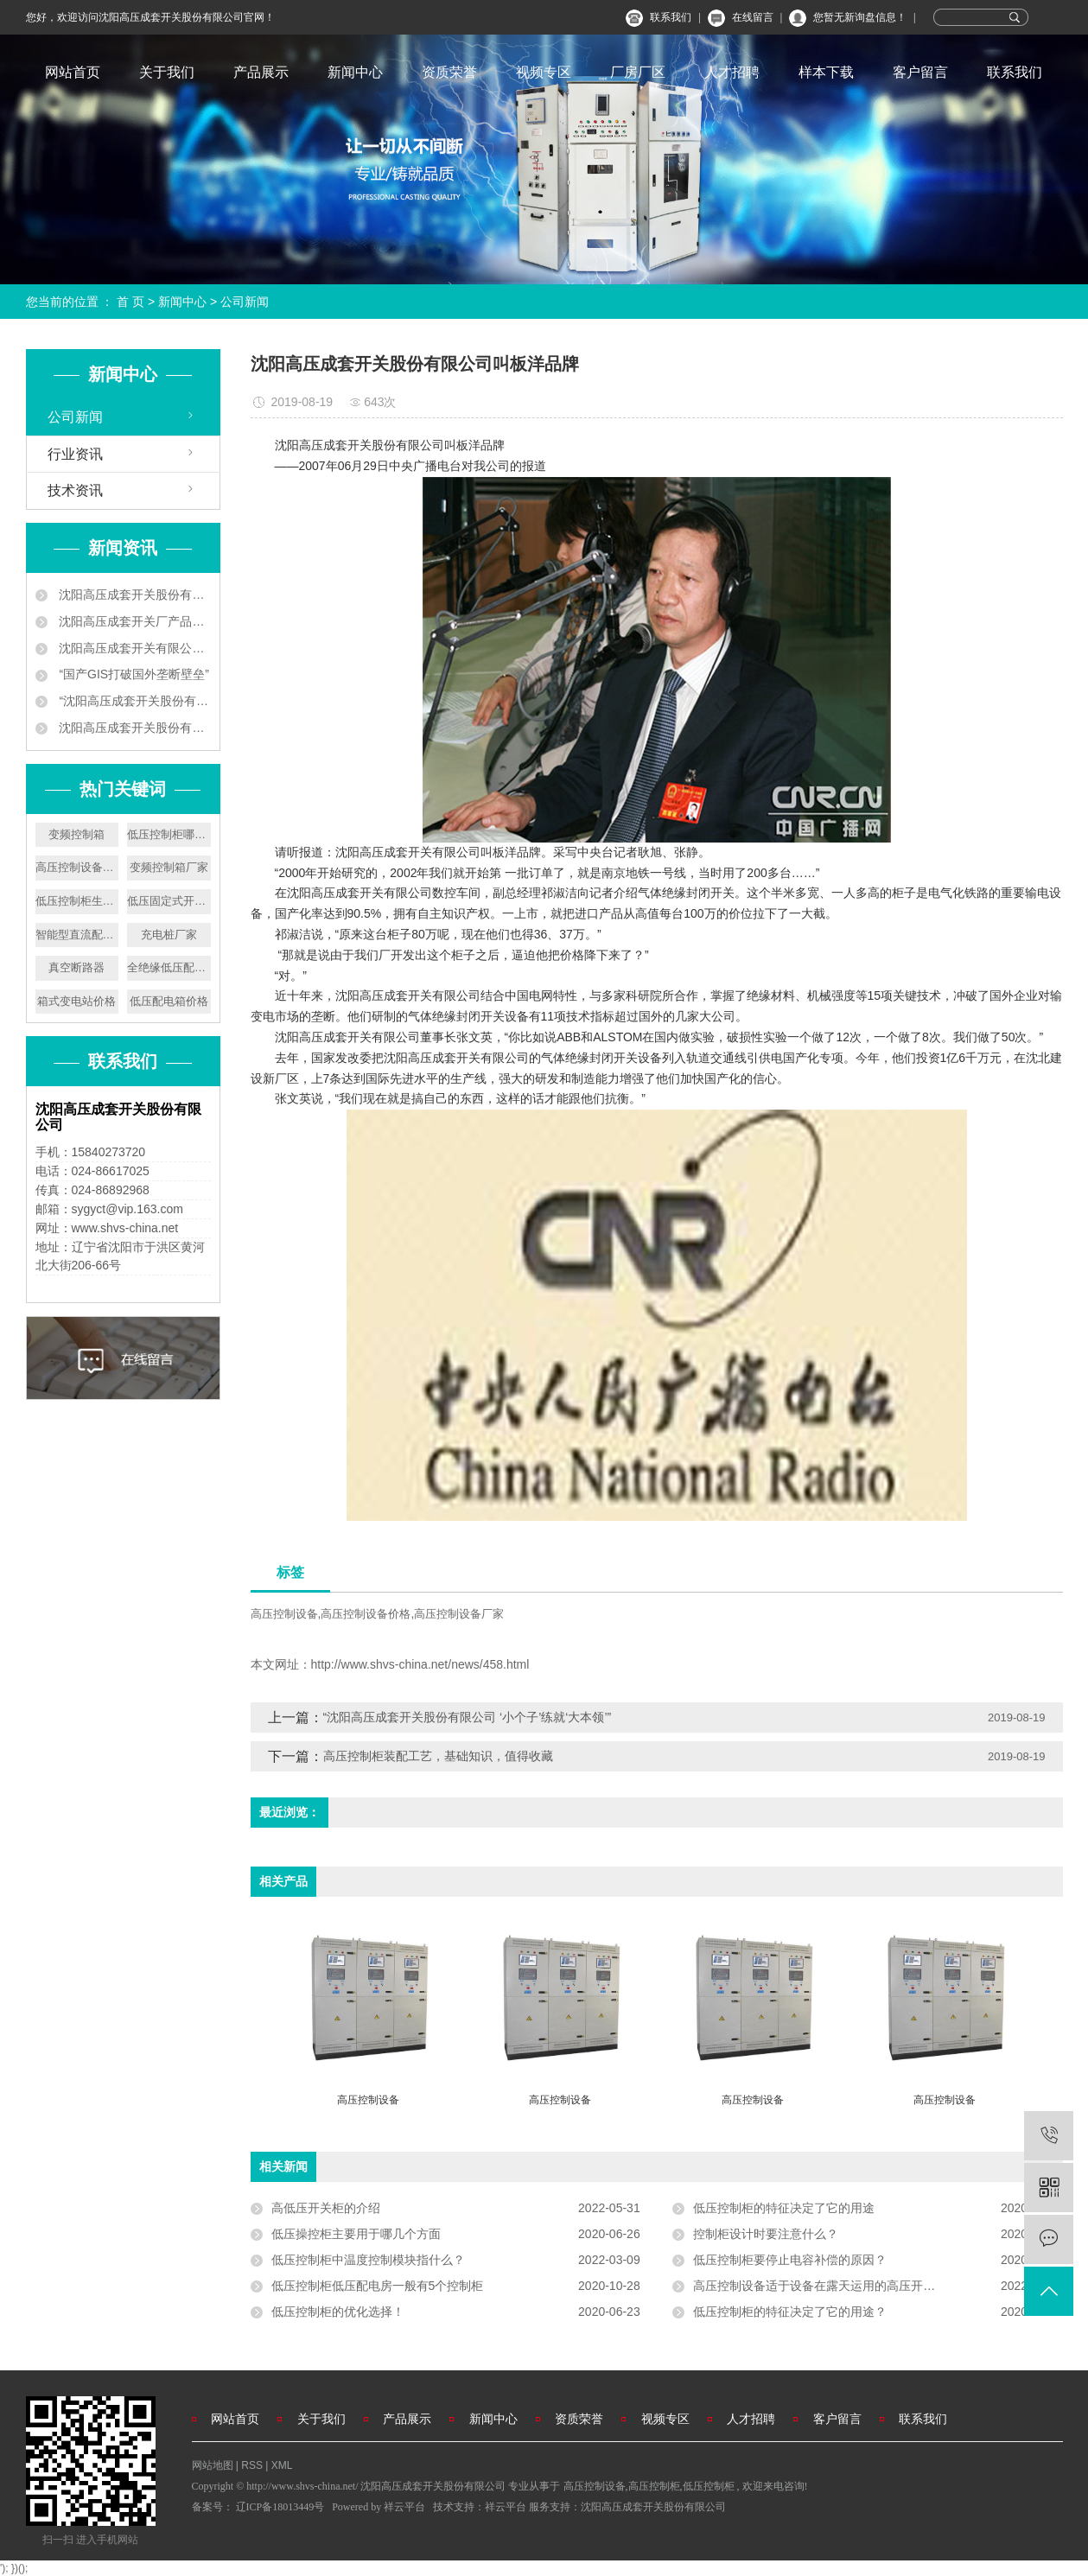  Describe the element at coordinates (72, 72) in the screenshot. I see `网站首页` at that location.